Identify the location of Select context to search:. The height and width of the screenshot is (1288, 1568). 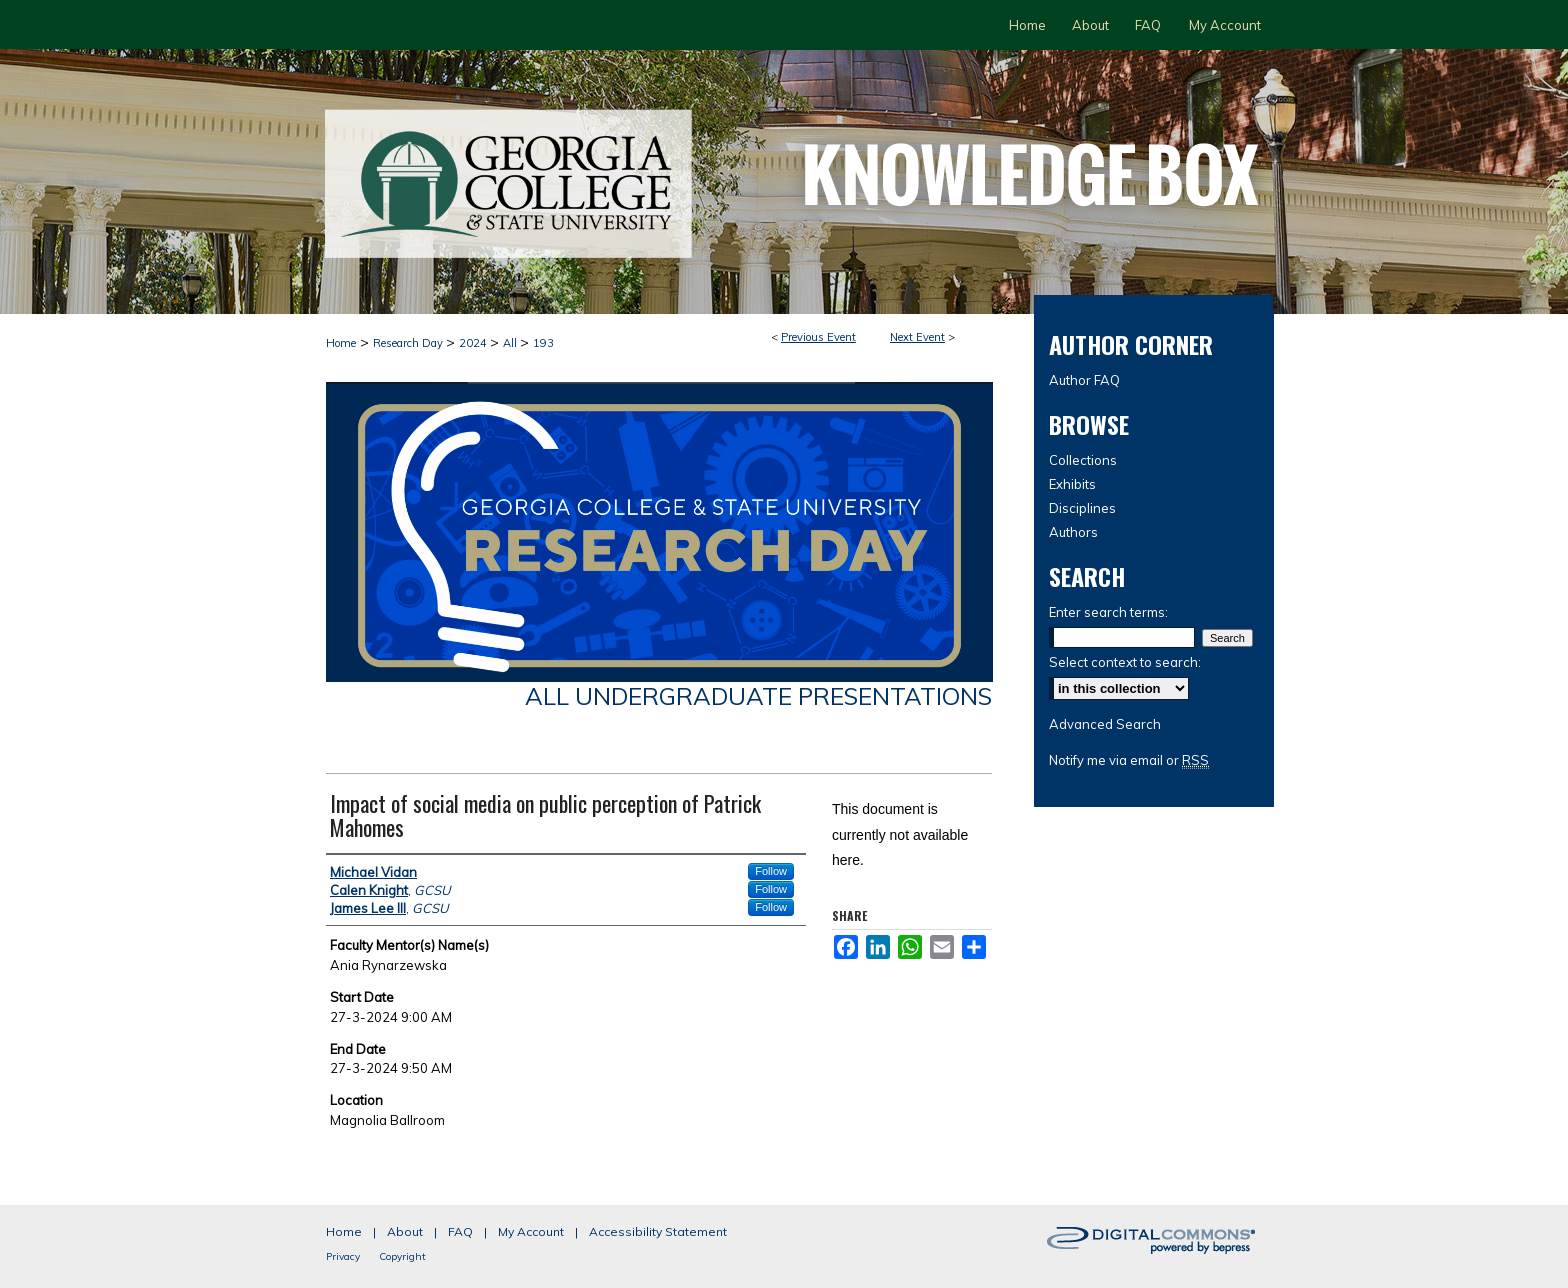
(1125, 662).